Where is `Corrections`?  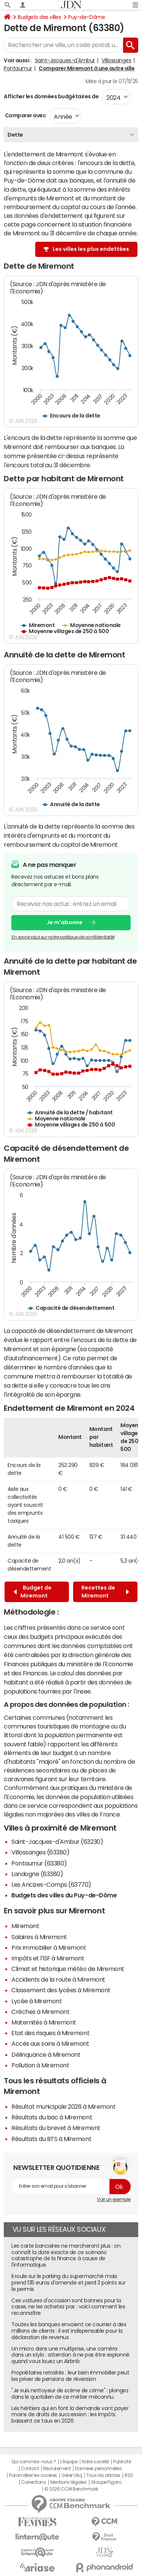 Corrections is located at coordinates (33, 2482).